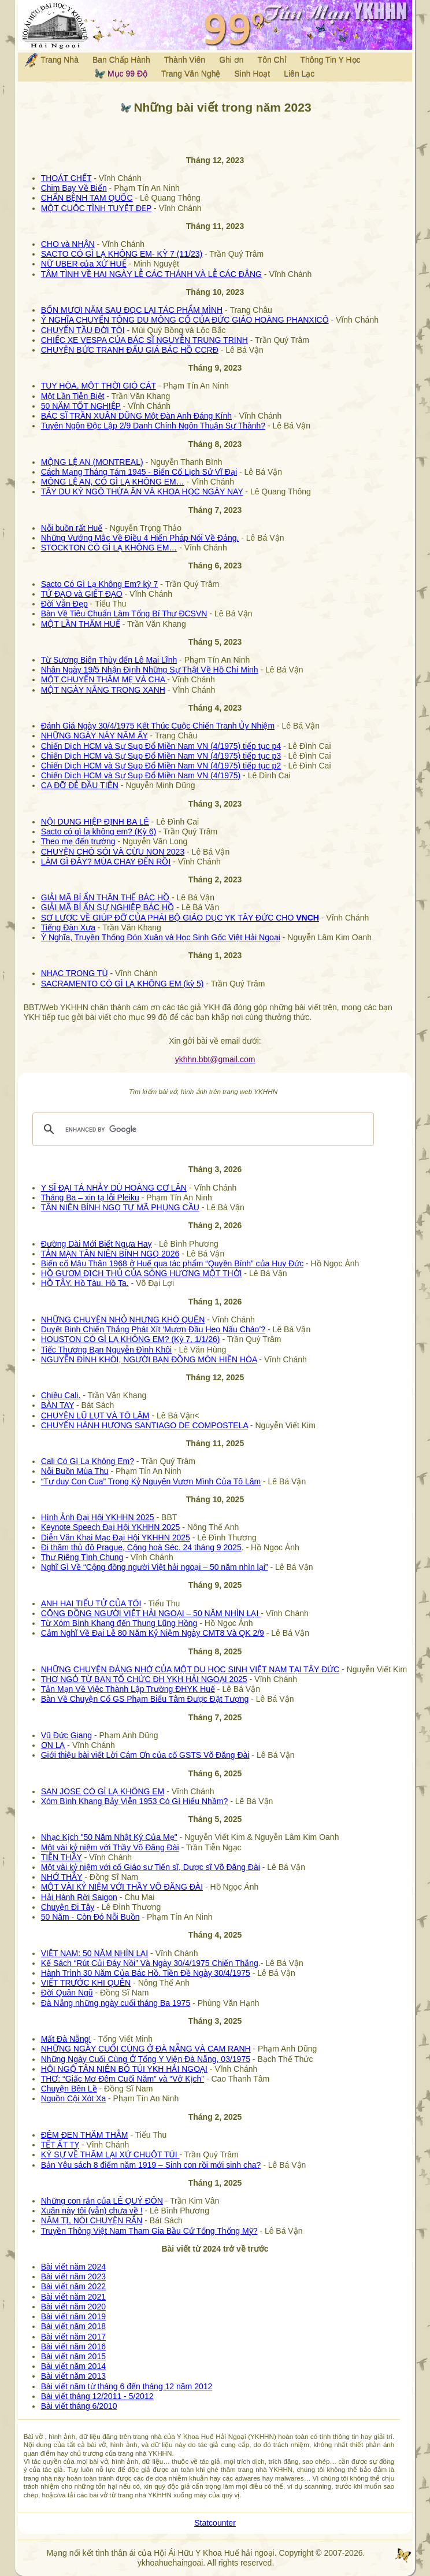  Describe the element at coordinates (83, 330) in the screenshot. I see `CHUYẾN TẦU ĐỜI TÔI` at that location.